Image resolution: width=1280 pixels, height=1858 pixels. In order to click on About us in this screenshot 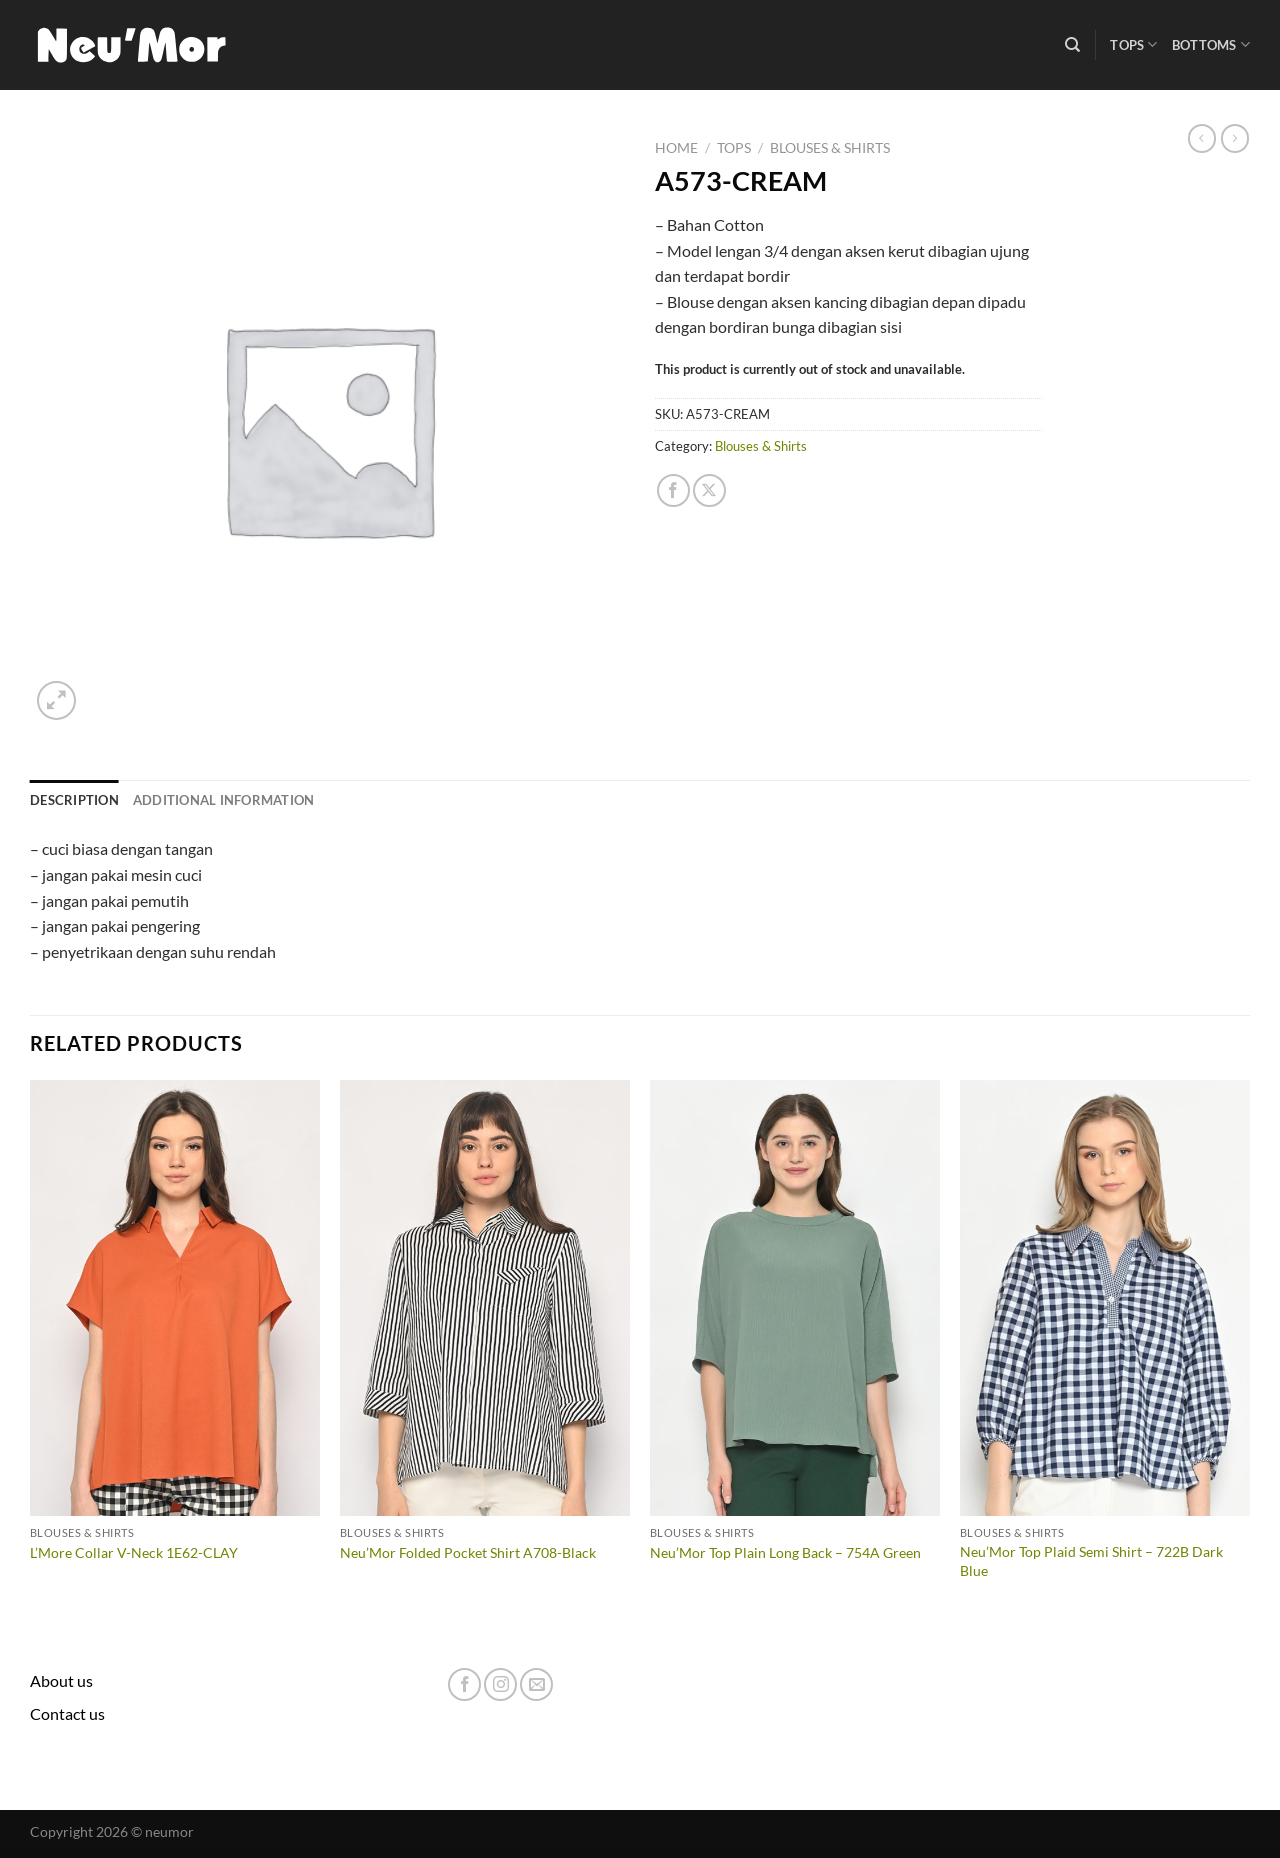, I will do `click(61, 1680)`.